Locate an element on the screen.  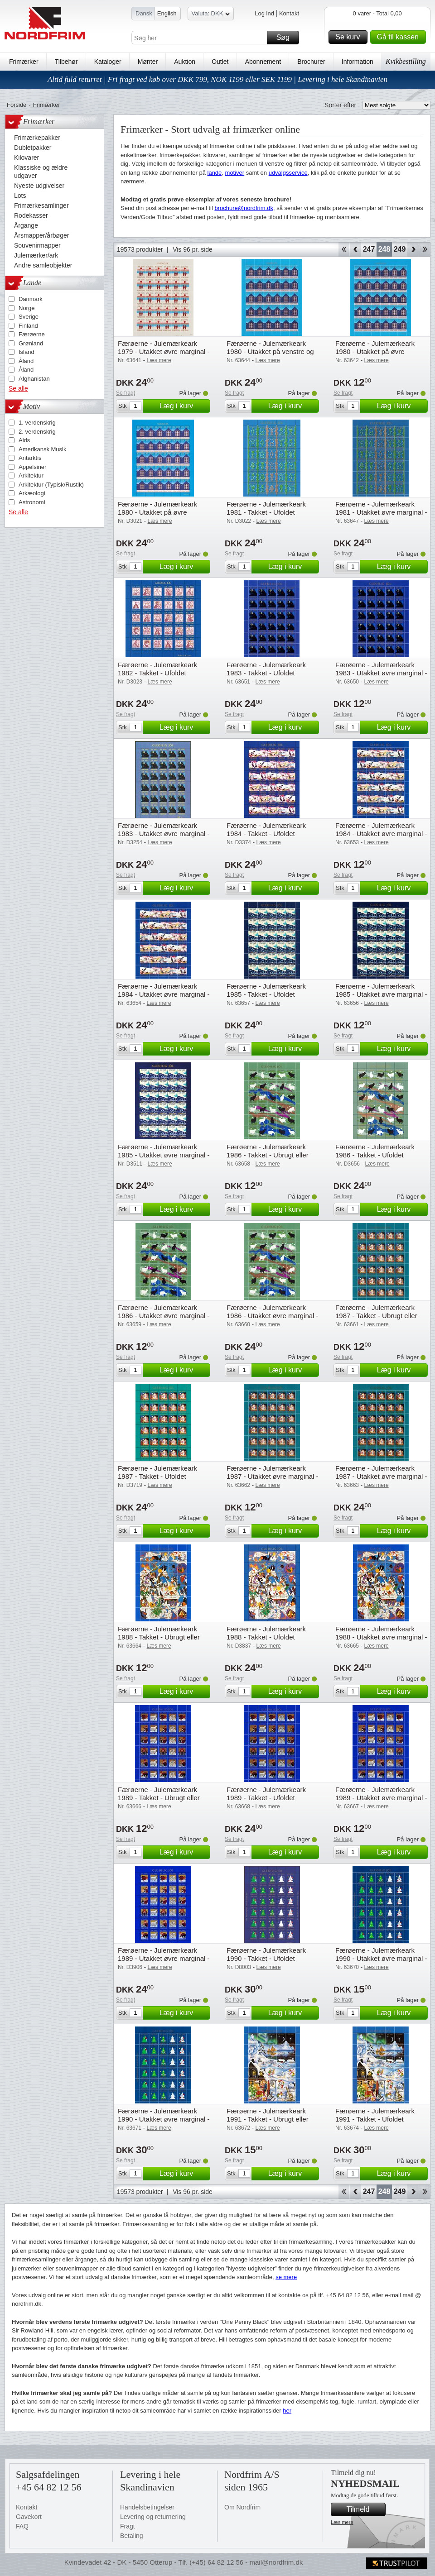
Se alle is located at coordinates (18, 388).